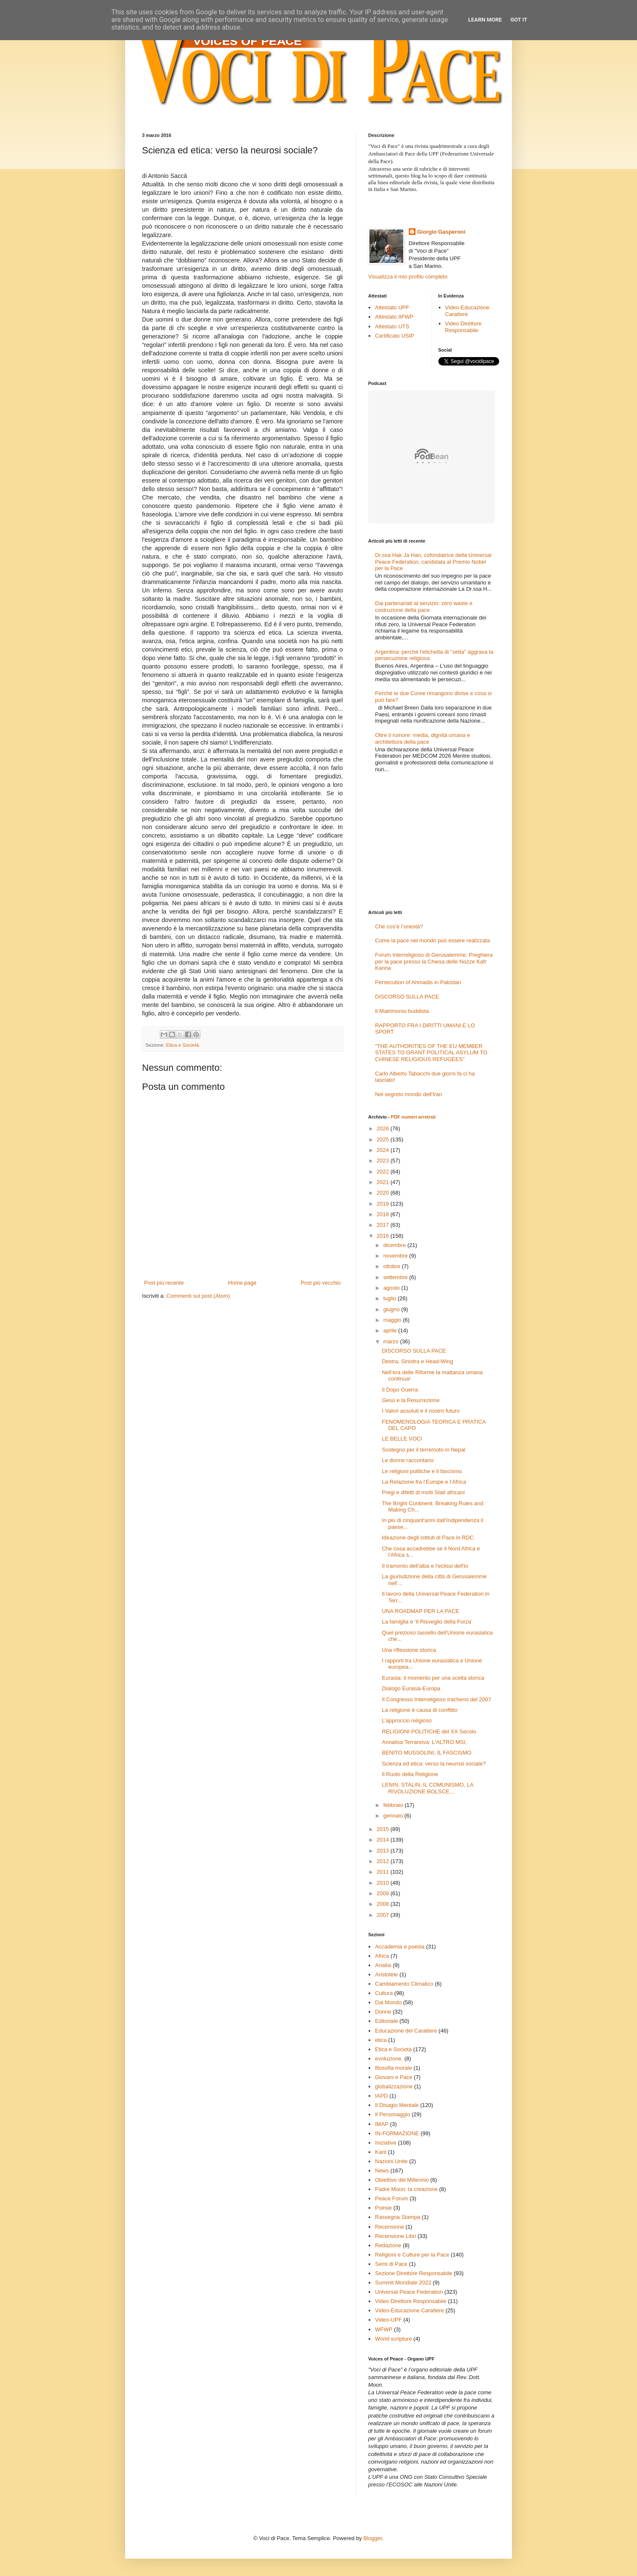 The width and height of the screenshot is (637, 2576). I want to click on Visualizza il mio profilo completo, so click(408, 276).